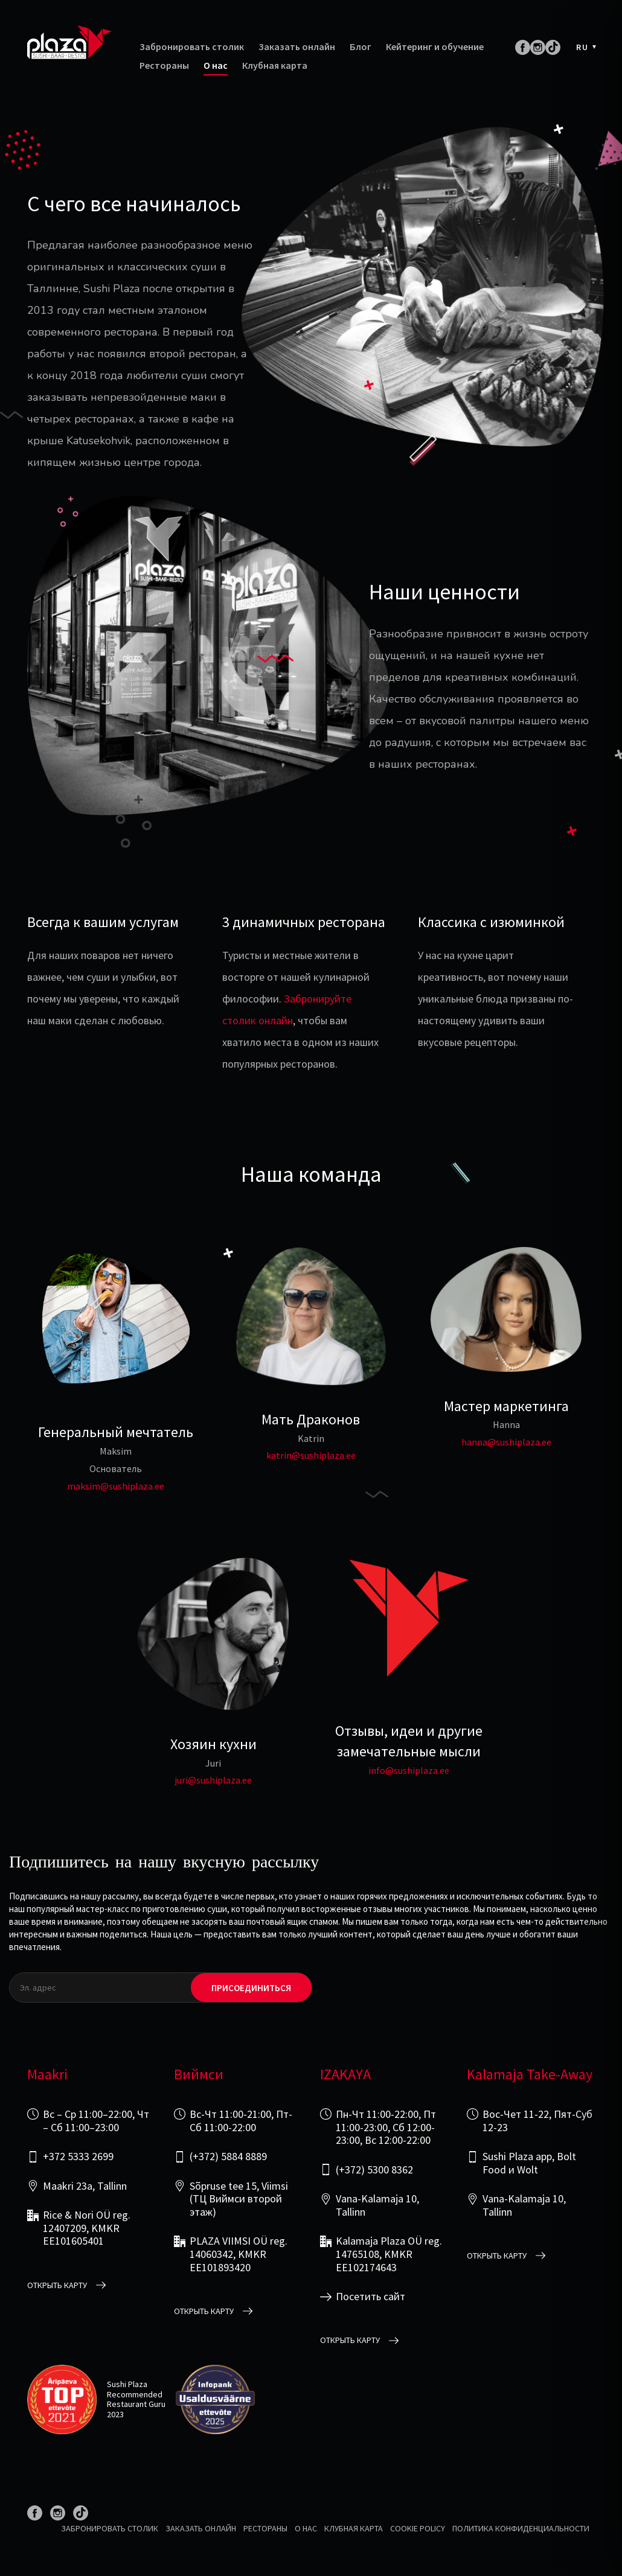  Describe the element at coordinates (274, 65) in the screenshot. I see `Клубная карта` at that location.